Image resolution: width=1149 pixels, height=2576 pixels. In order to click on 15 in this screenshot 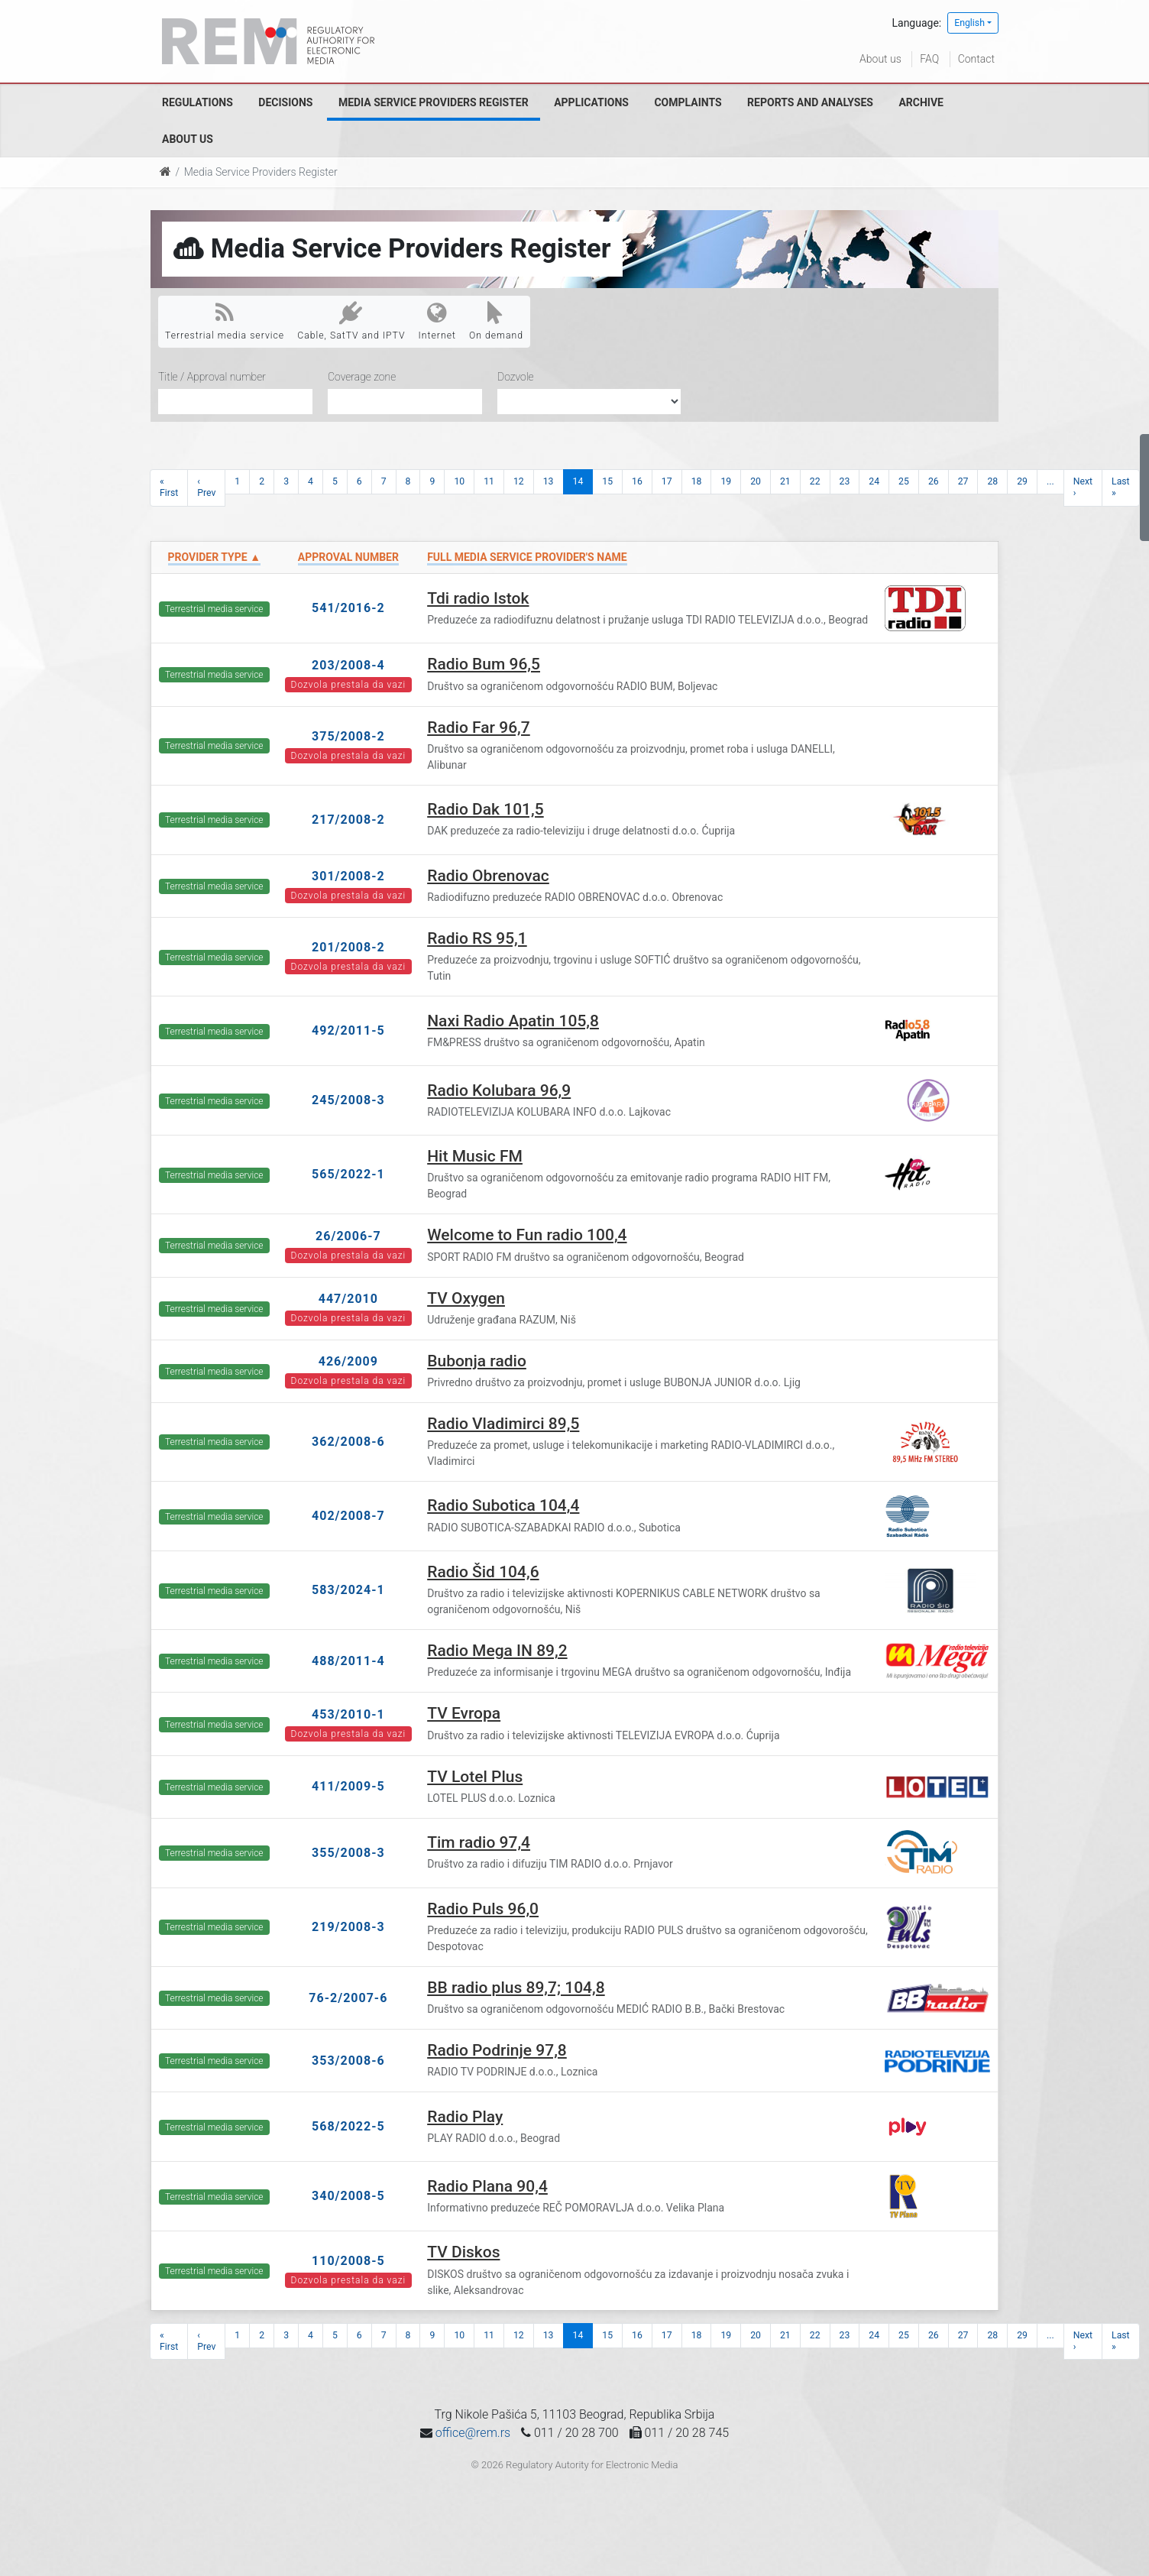, I will do `click(607, 481)`.